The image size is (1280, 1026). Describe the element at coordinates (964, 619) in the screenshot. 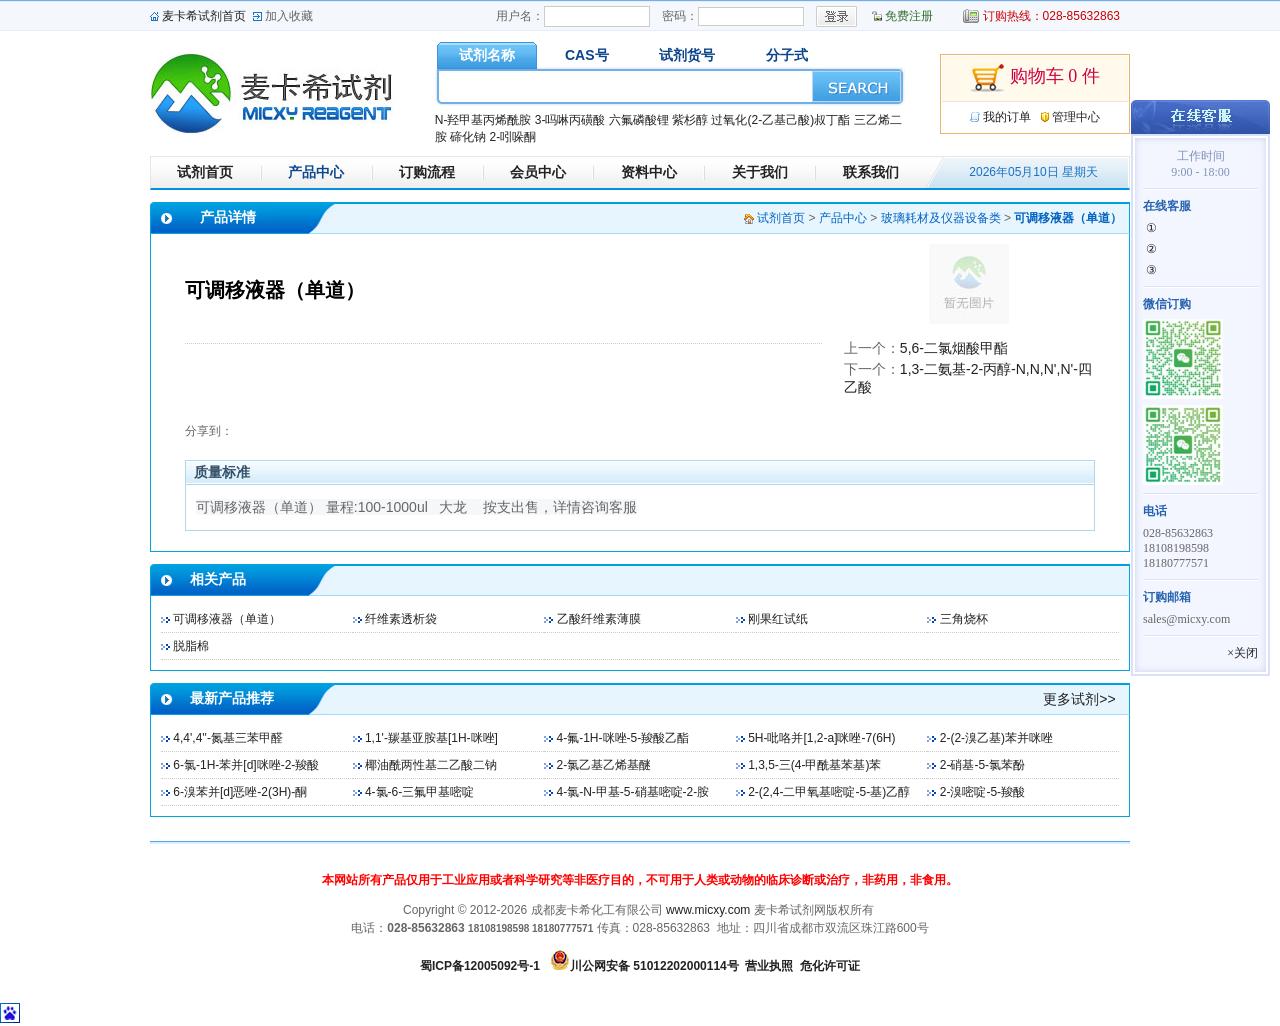

I see `三角烧杯` at that location.